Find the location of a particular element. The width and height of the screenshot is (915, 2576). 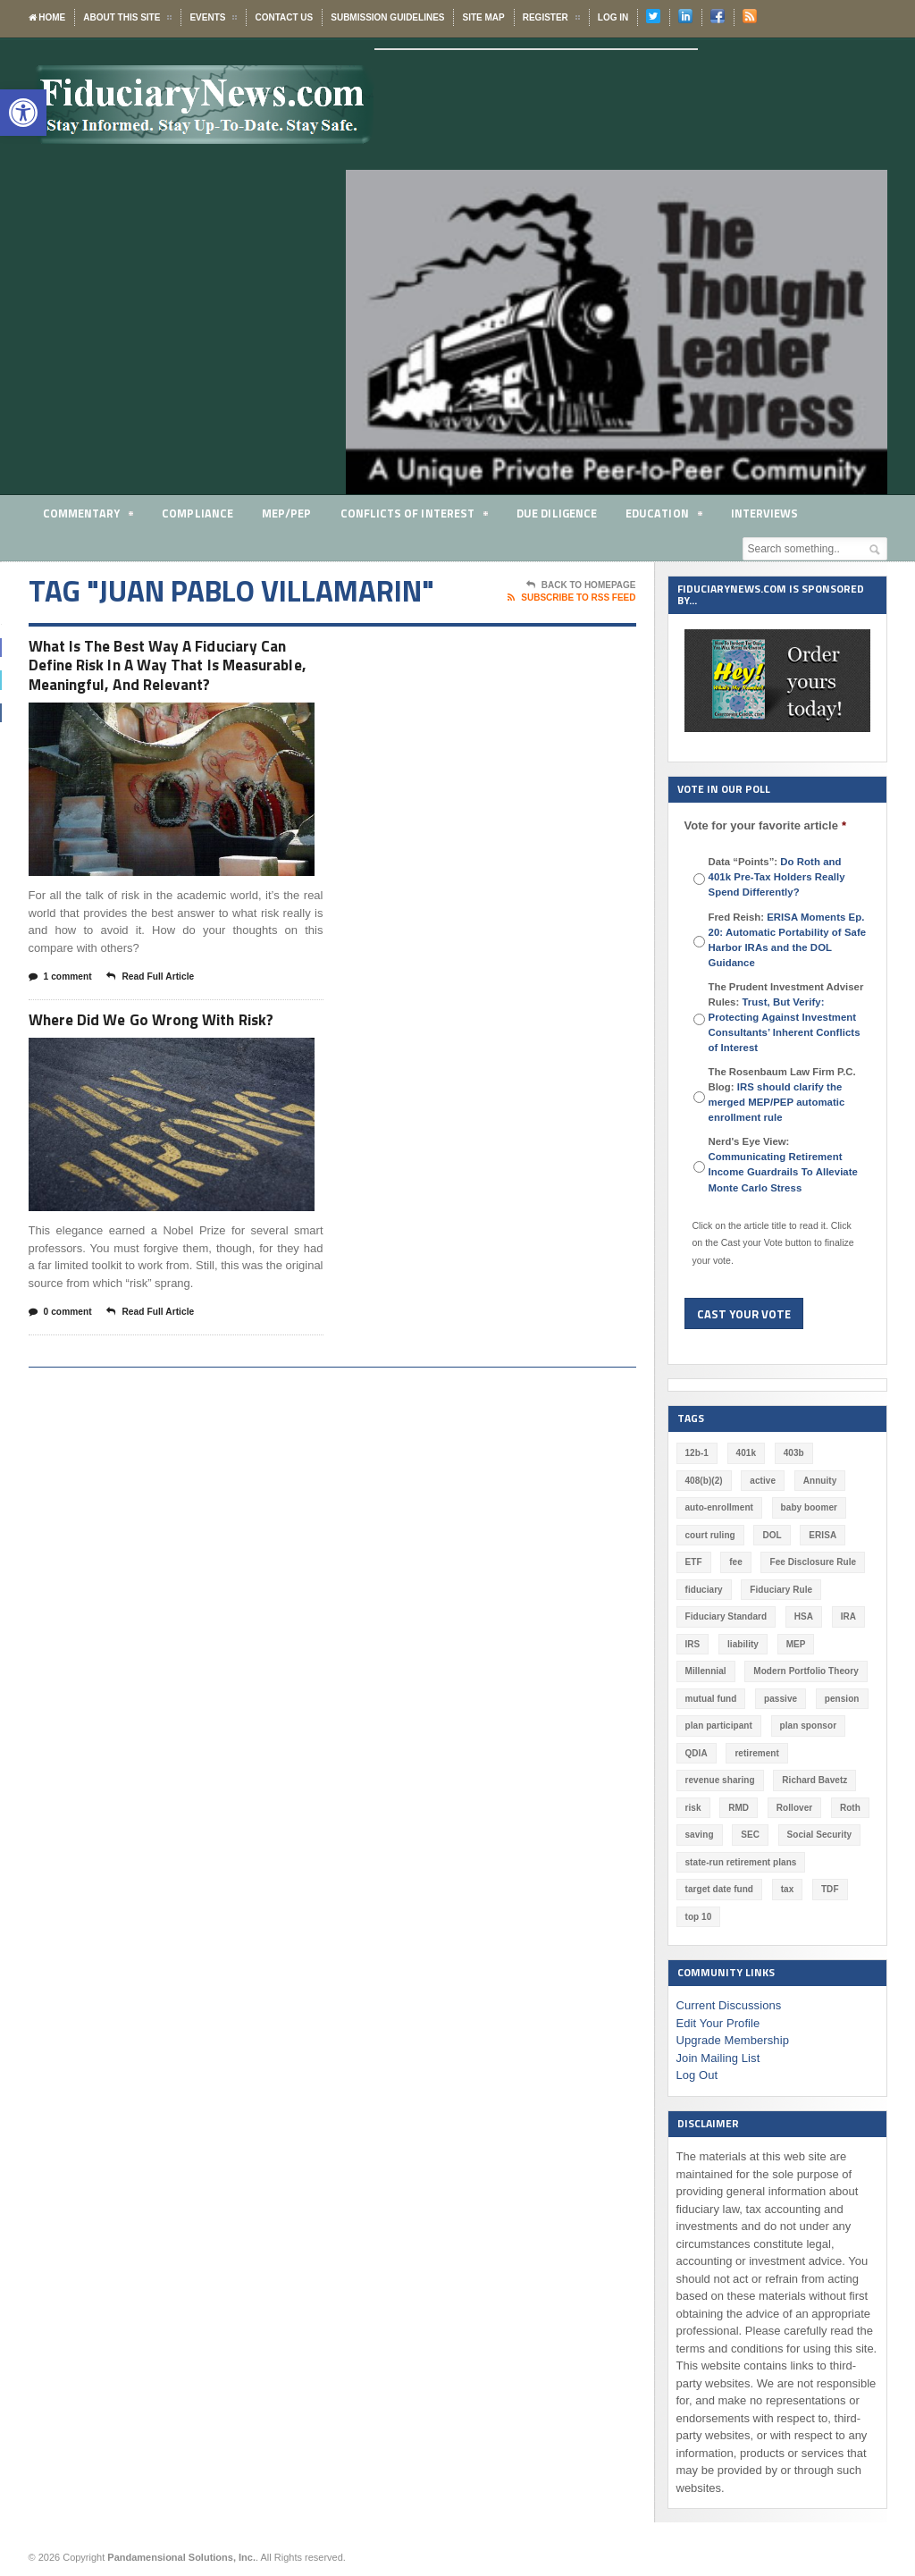

Communicating Retirement Income Guardrails To Alleviate Monte Carlo Stress is located at coordinates (782, 1171).